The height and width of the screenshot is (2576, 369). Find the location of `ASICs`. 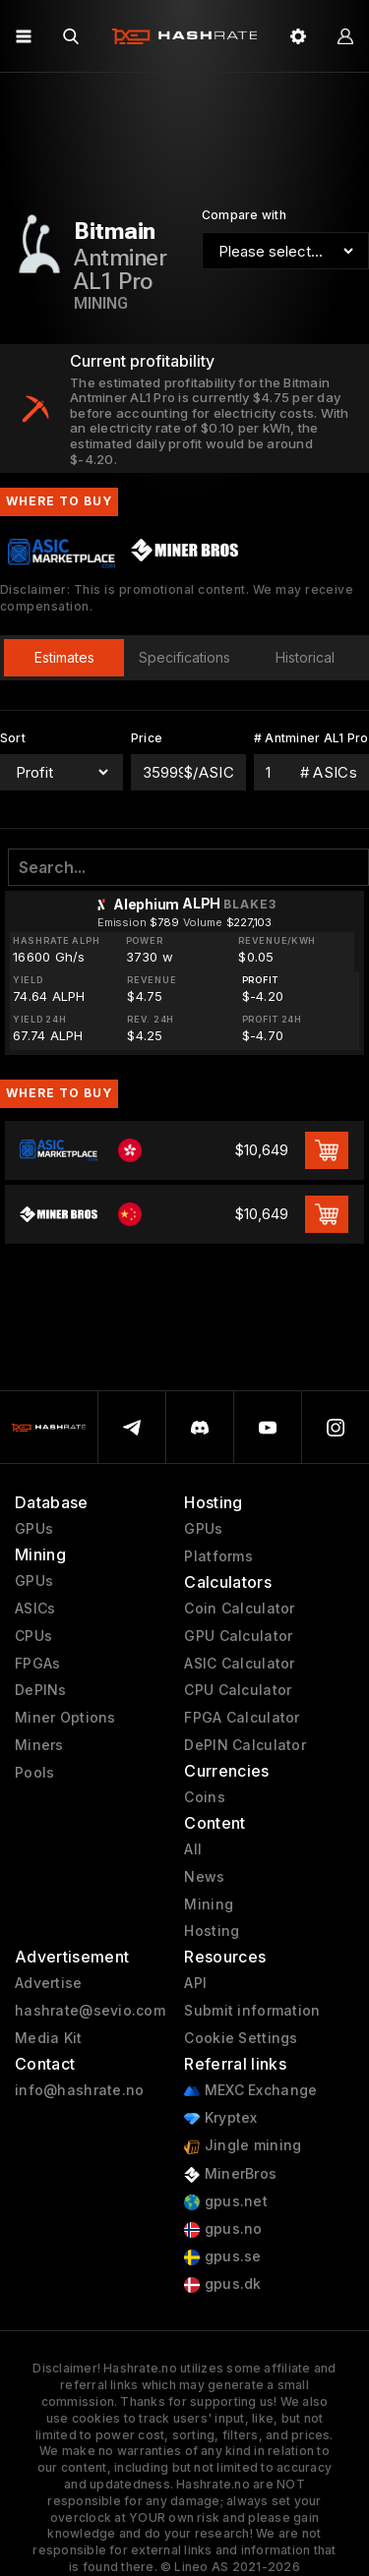

ASICs is located at coordinates (35, 1608).